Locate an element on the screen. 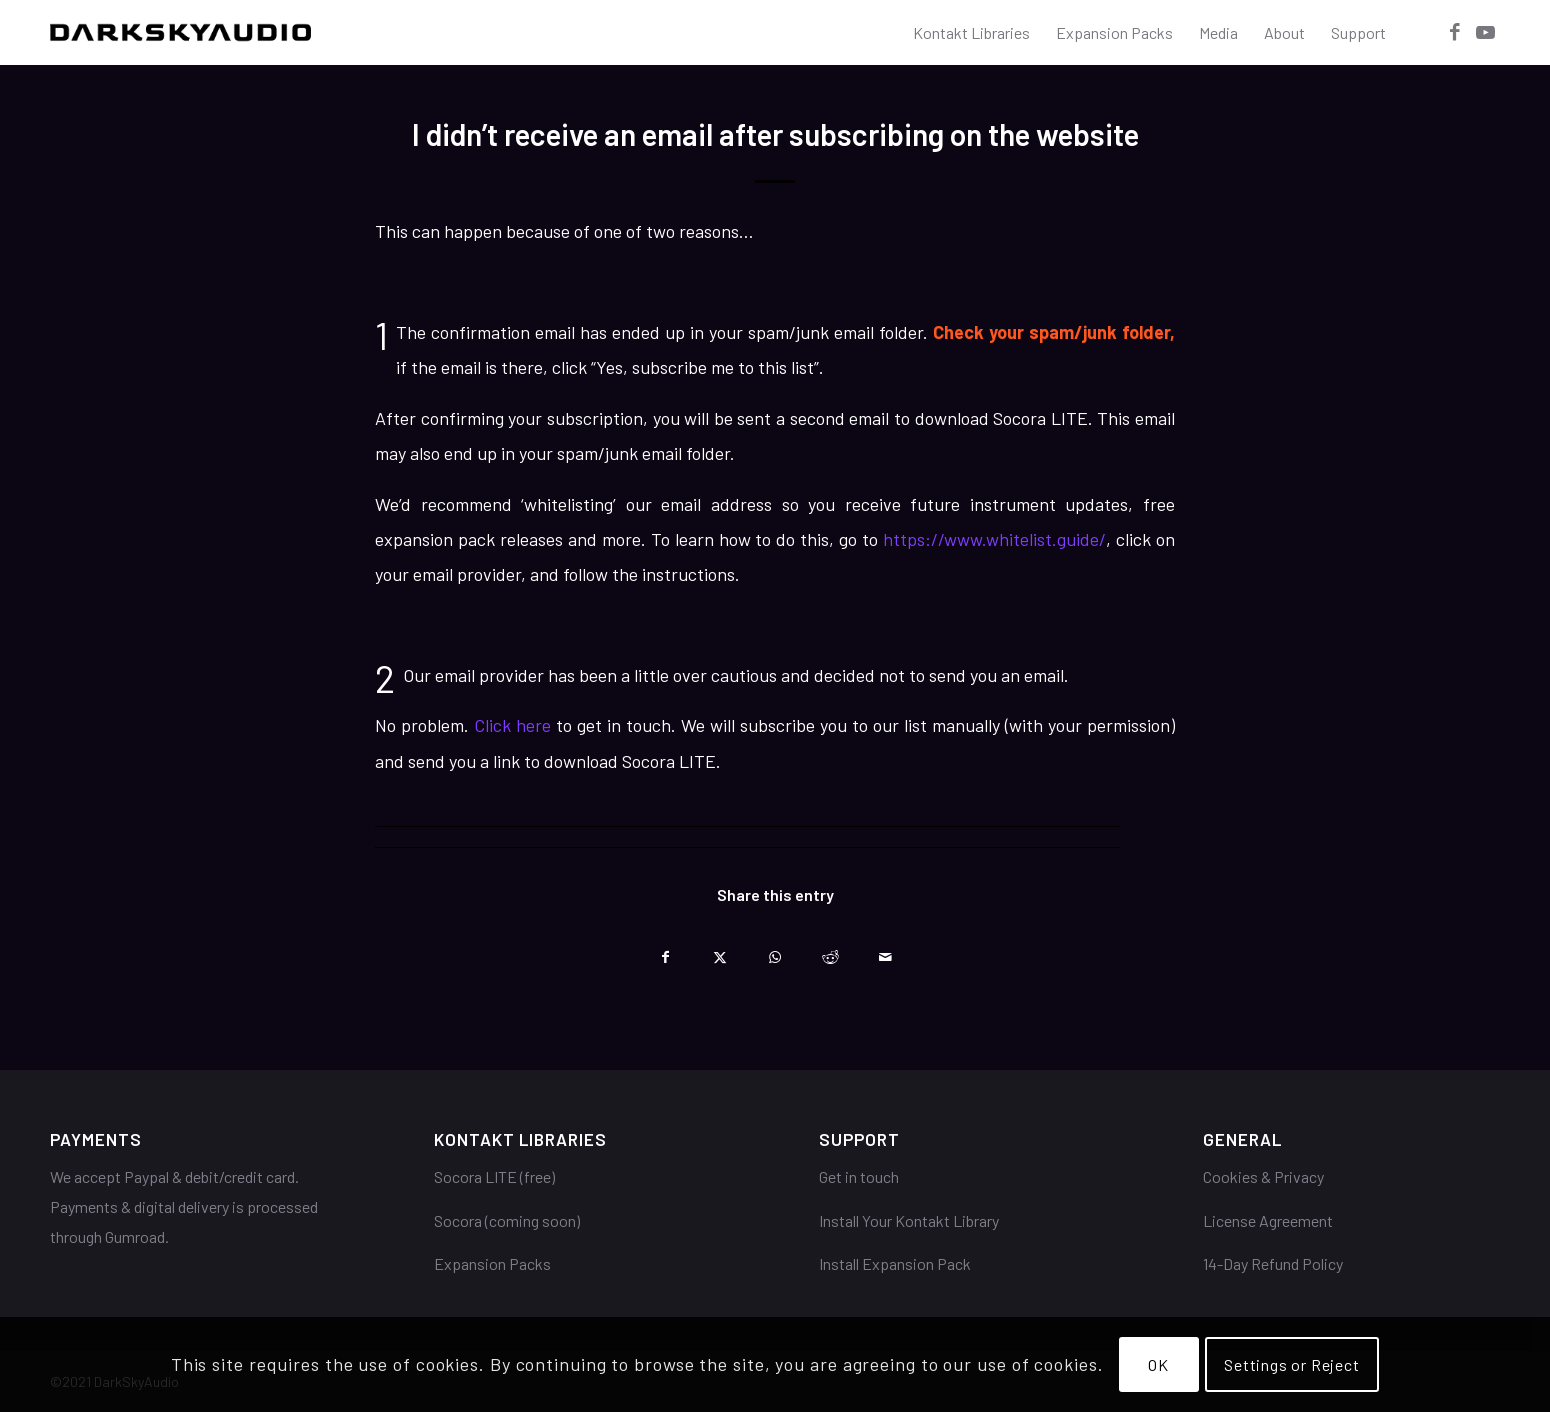 Image resolution: width=1550 pixels, height=1412 pixels. [Link to Facebook] is located at coordinates (1455, 32).